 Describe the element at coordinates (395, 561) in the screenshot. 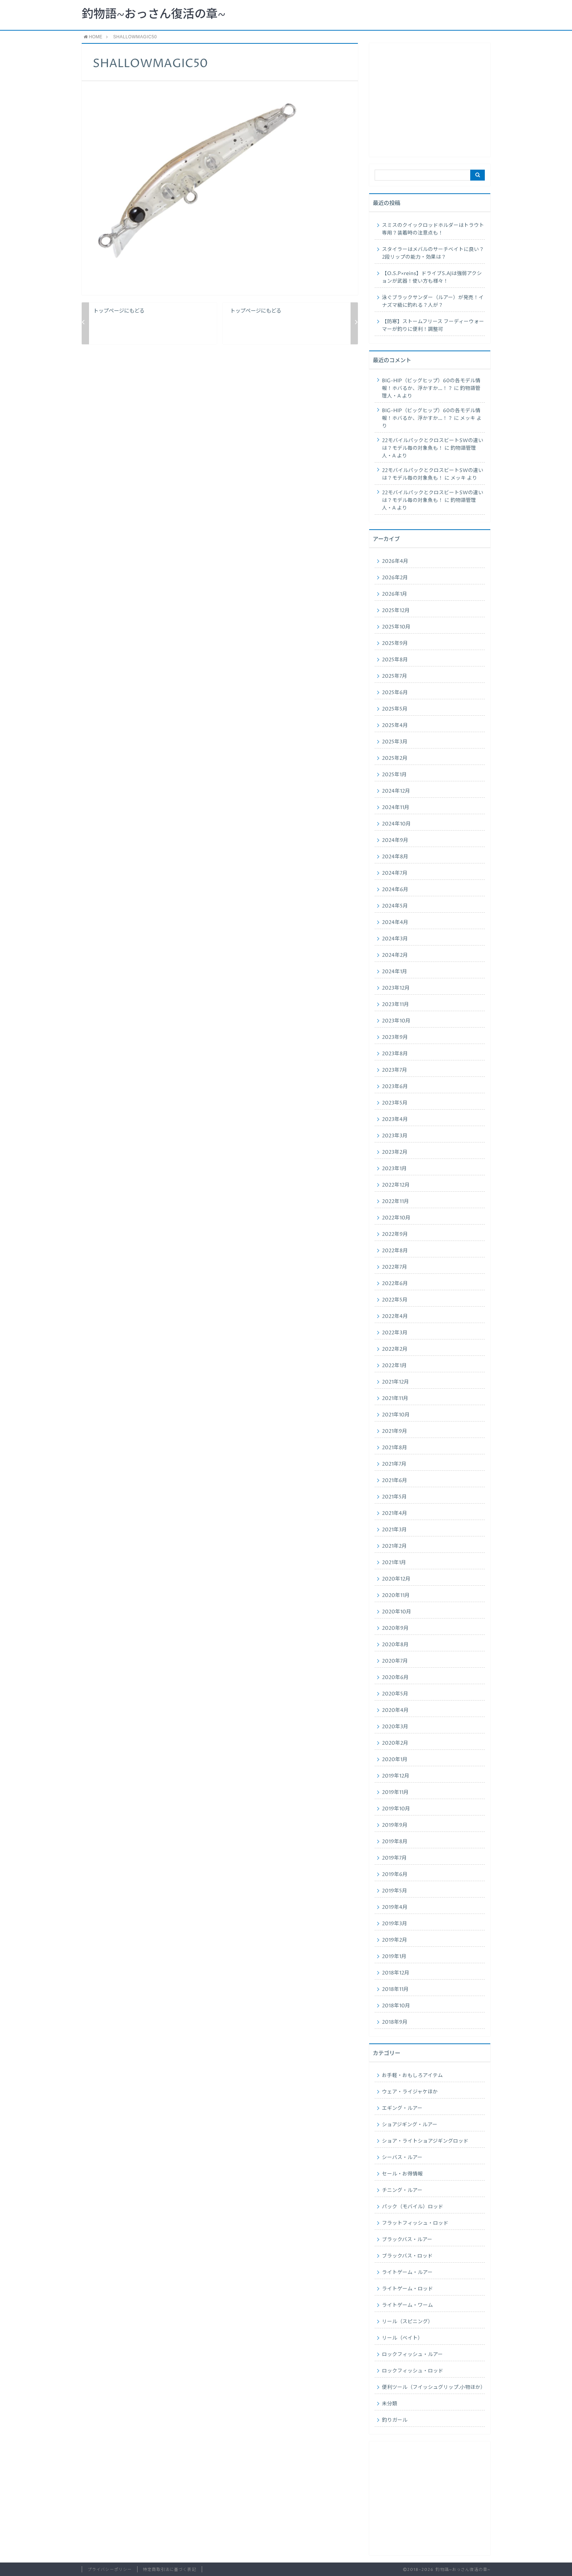

I see `2026年4月` at that location.